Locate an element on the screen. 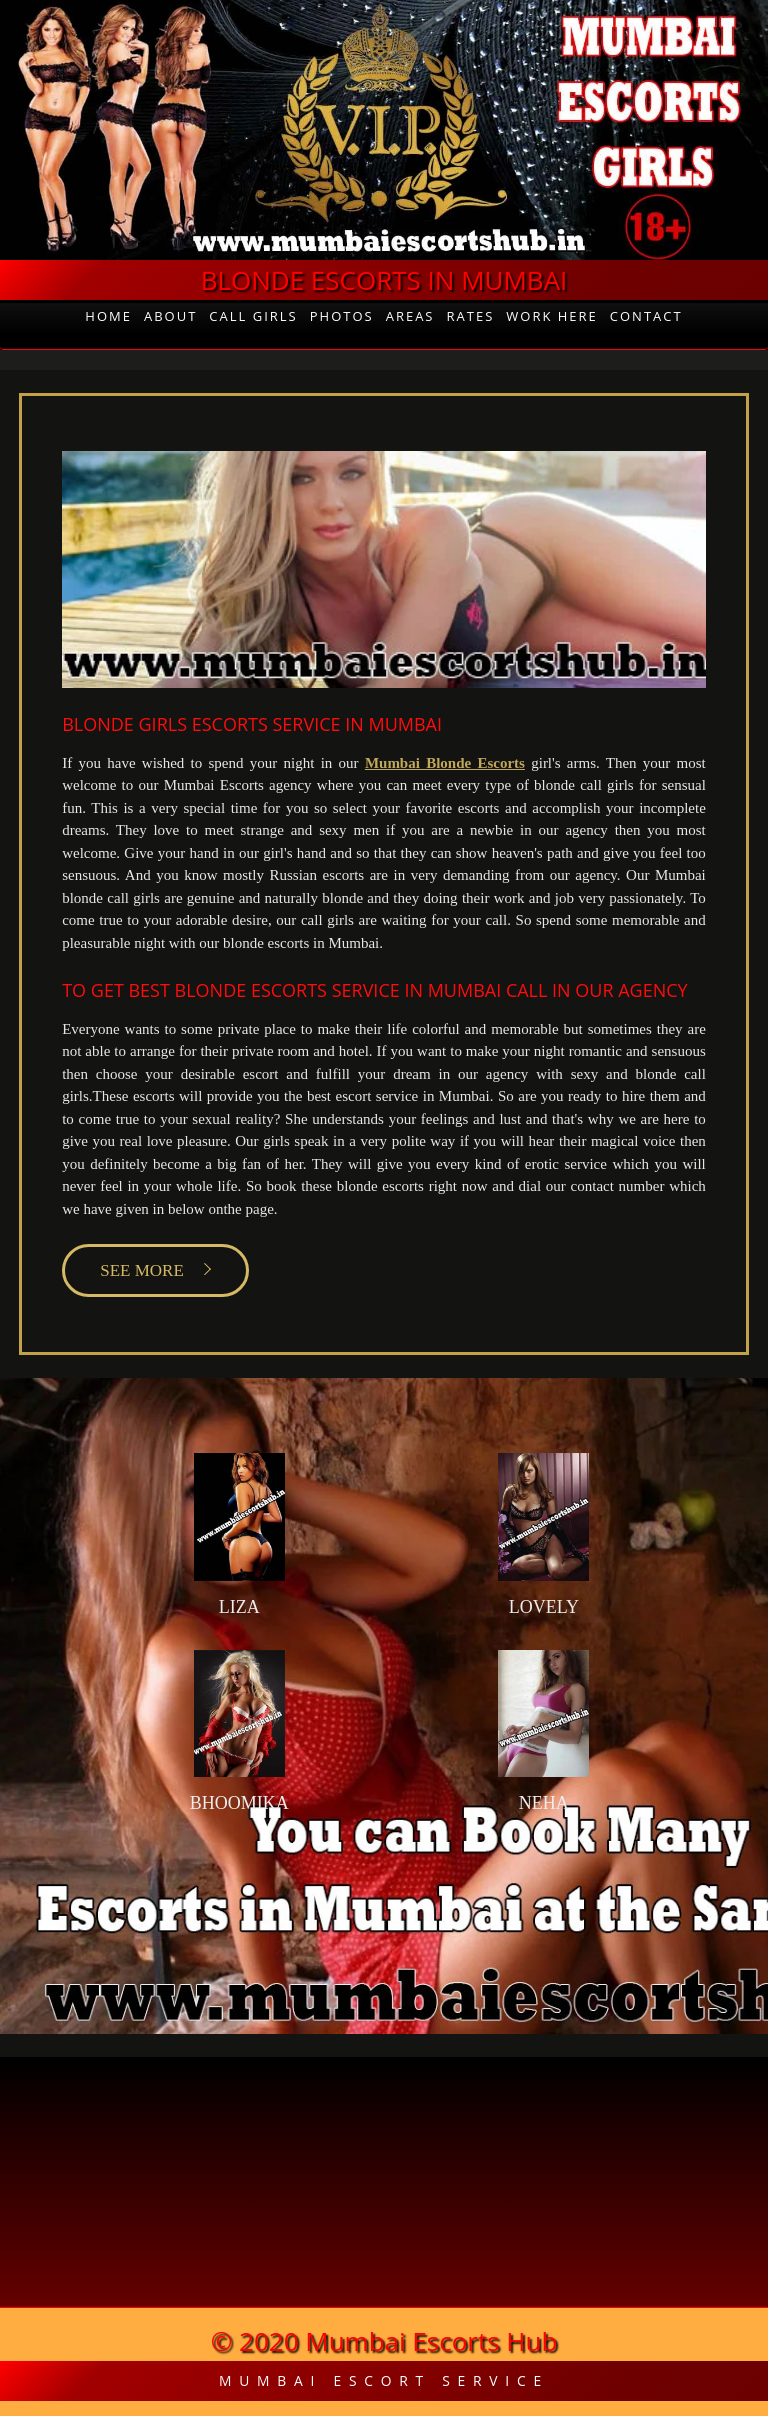  Work Here is located at coordinates (552, 316).